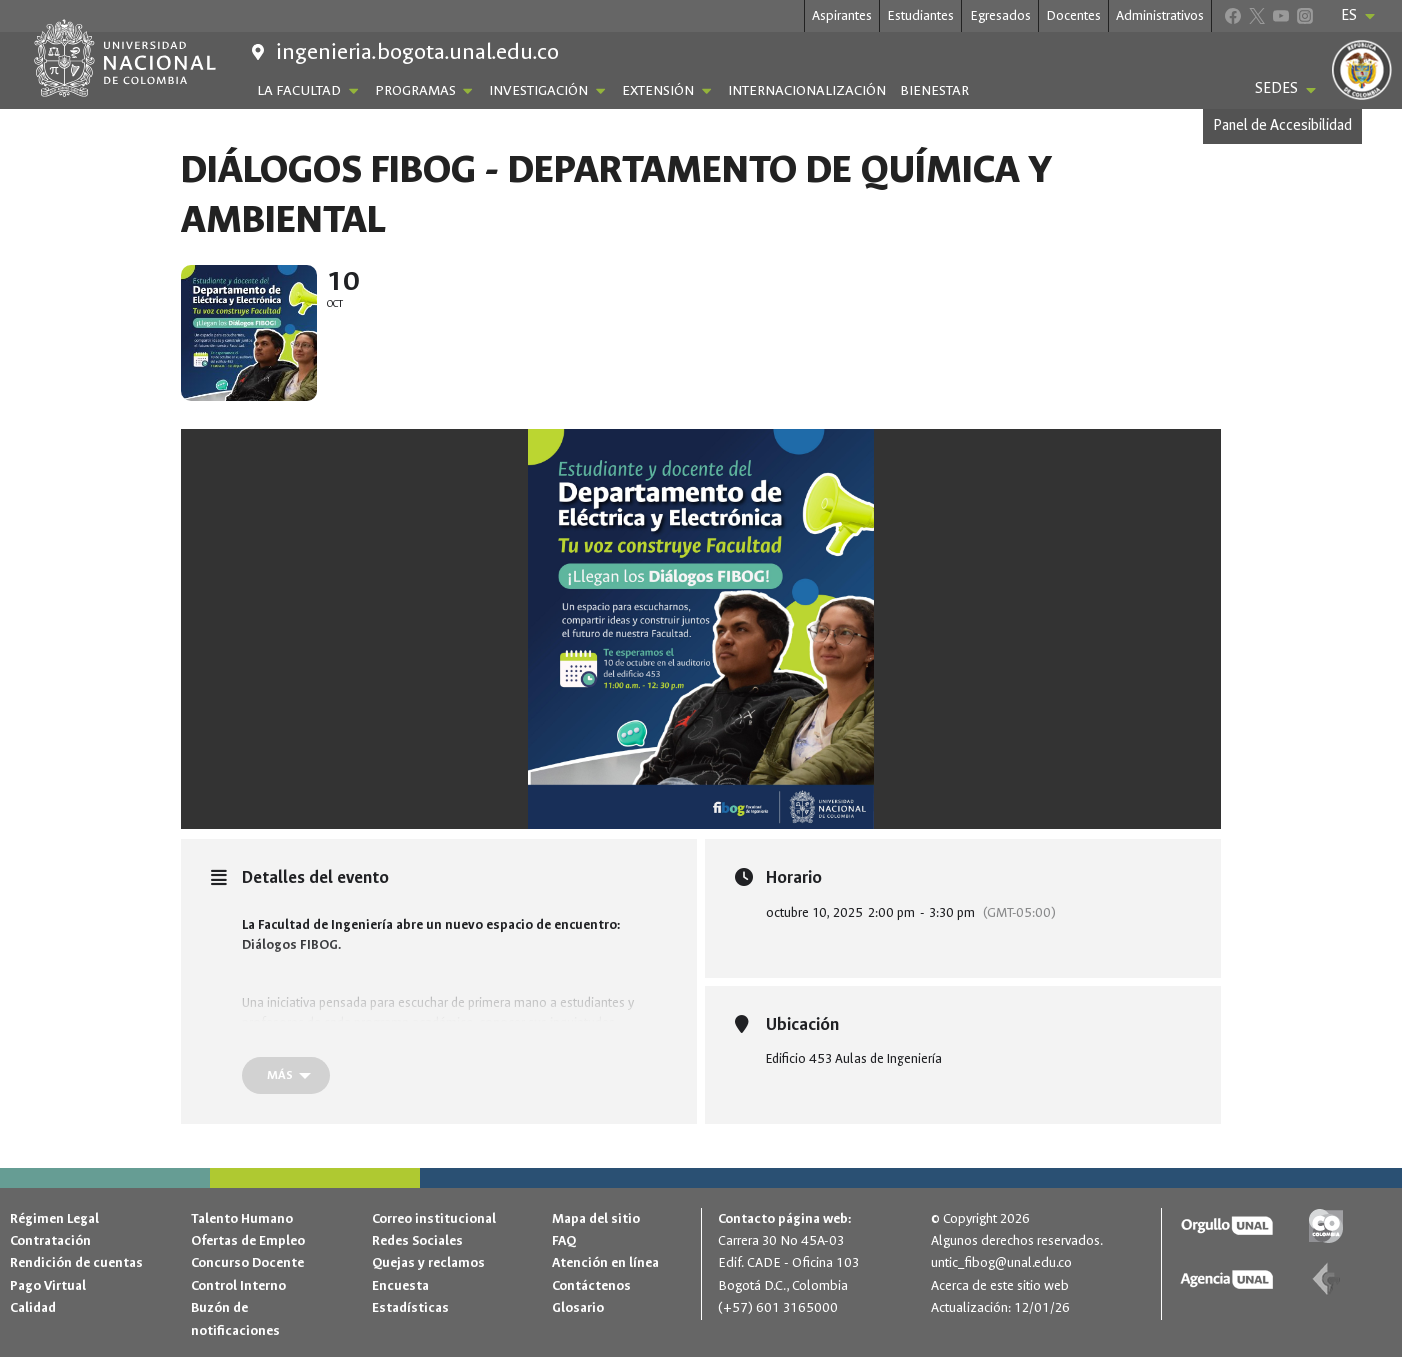 The width and height of the screenshot is (1402, 1357). I want to click on [X], so click(1256, 15).